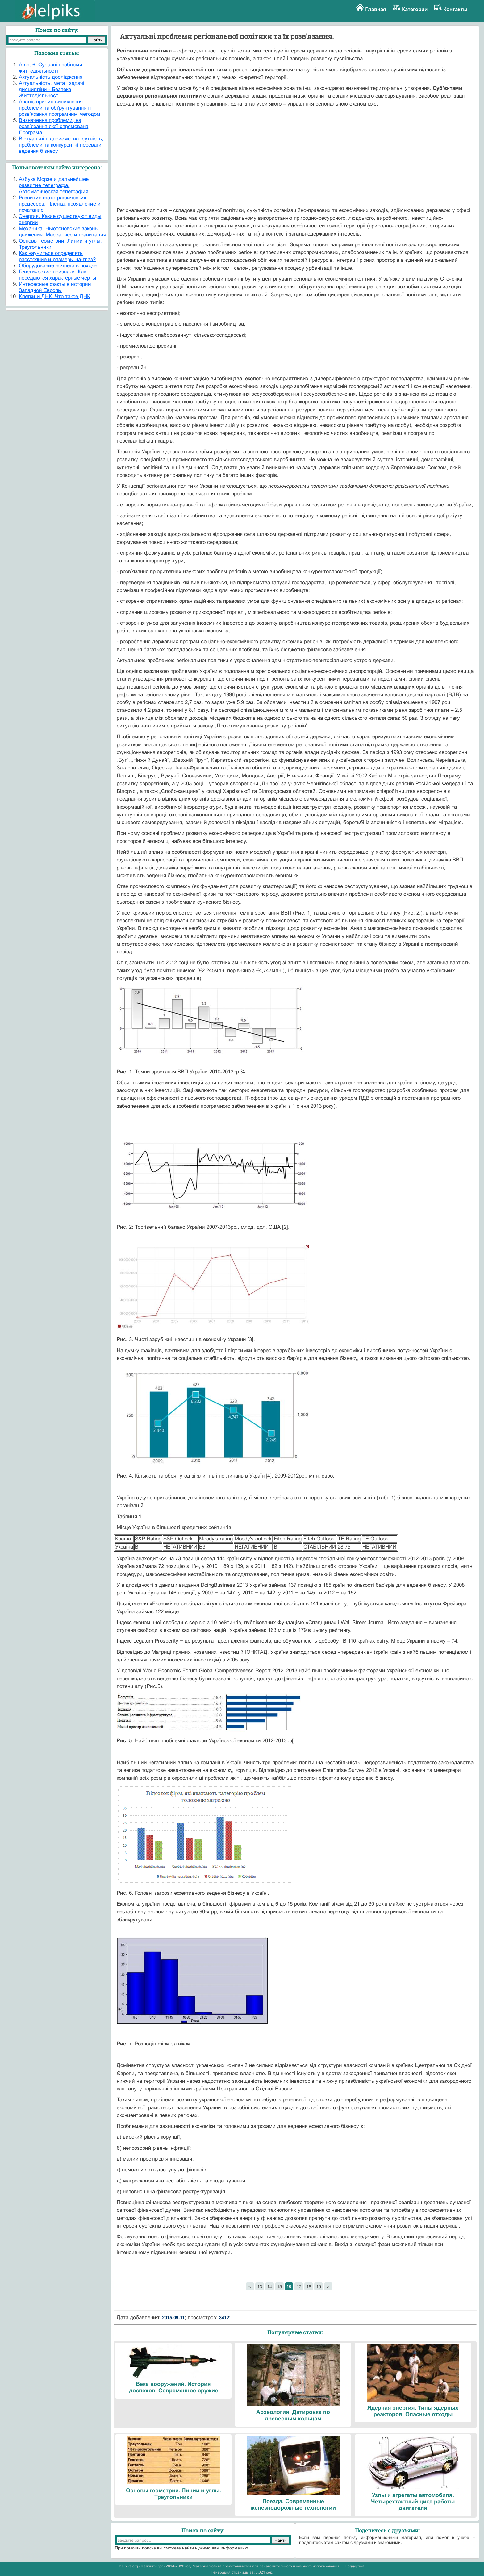 Image resolution: width=484 pixels, height=2576 pixels. What do you see at coordinates (57, 275) in the screenshot?
I see `Генетические признаки. Как передаются характерные черты` at bounding box center [57, 275].